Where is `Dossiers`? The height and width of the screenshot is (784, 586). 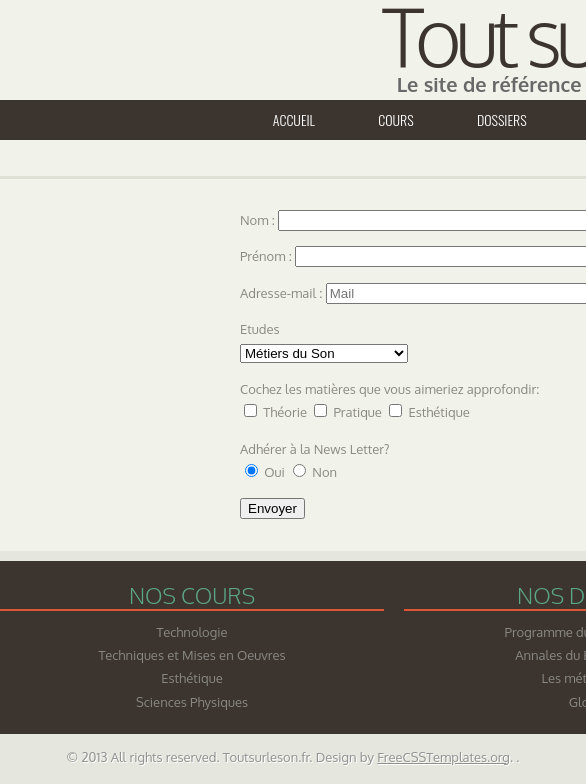
Dossiers is located at coordinates (502, 119).